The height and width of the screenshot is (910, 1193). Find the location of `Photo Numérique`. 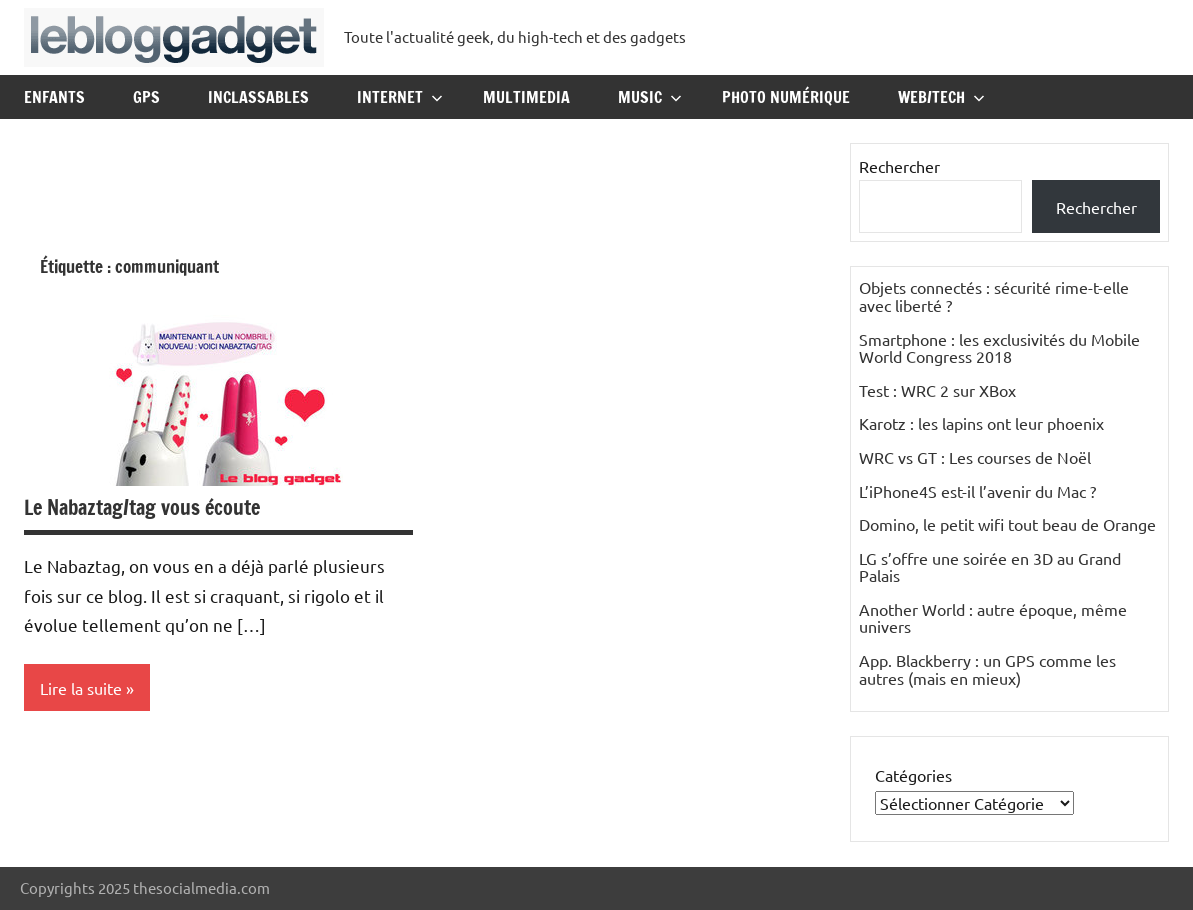

Photo Numérique is located at coordinates (786, 97).